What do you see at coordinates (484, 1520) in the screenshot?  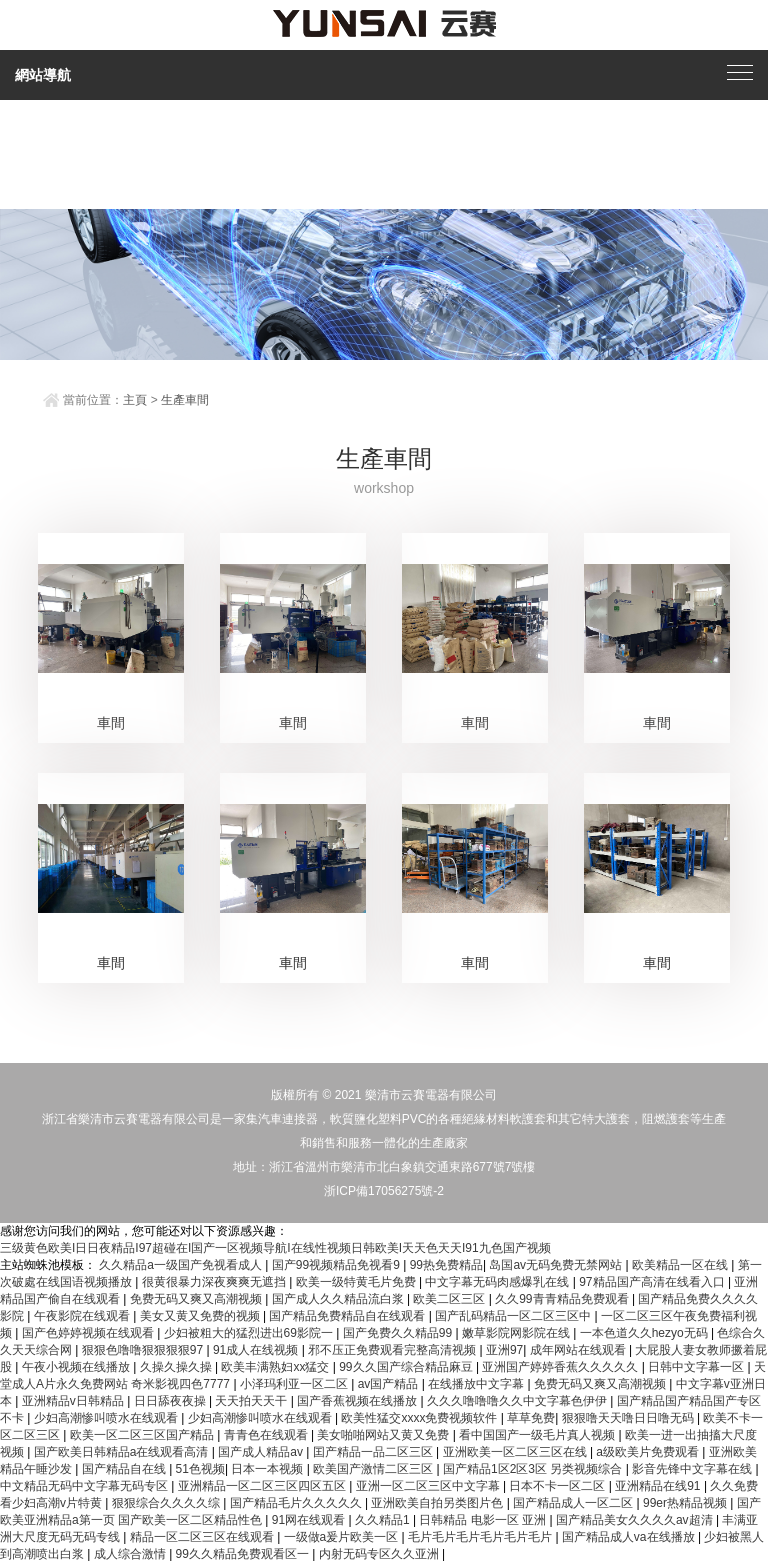 I see `日韩精品 电影一区 亚洲` at bounding box center [484, 1520].